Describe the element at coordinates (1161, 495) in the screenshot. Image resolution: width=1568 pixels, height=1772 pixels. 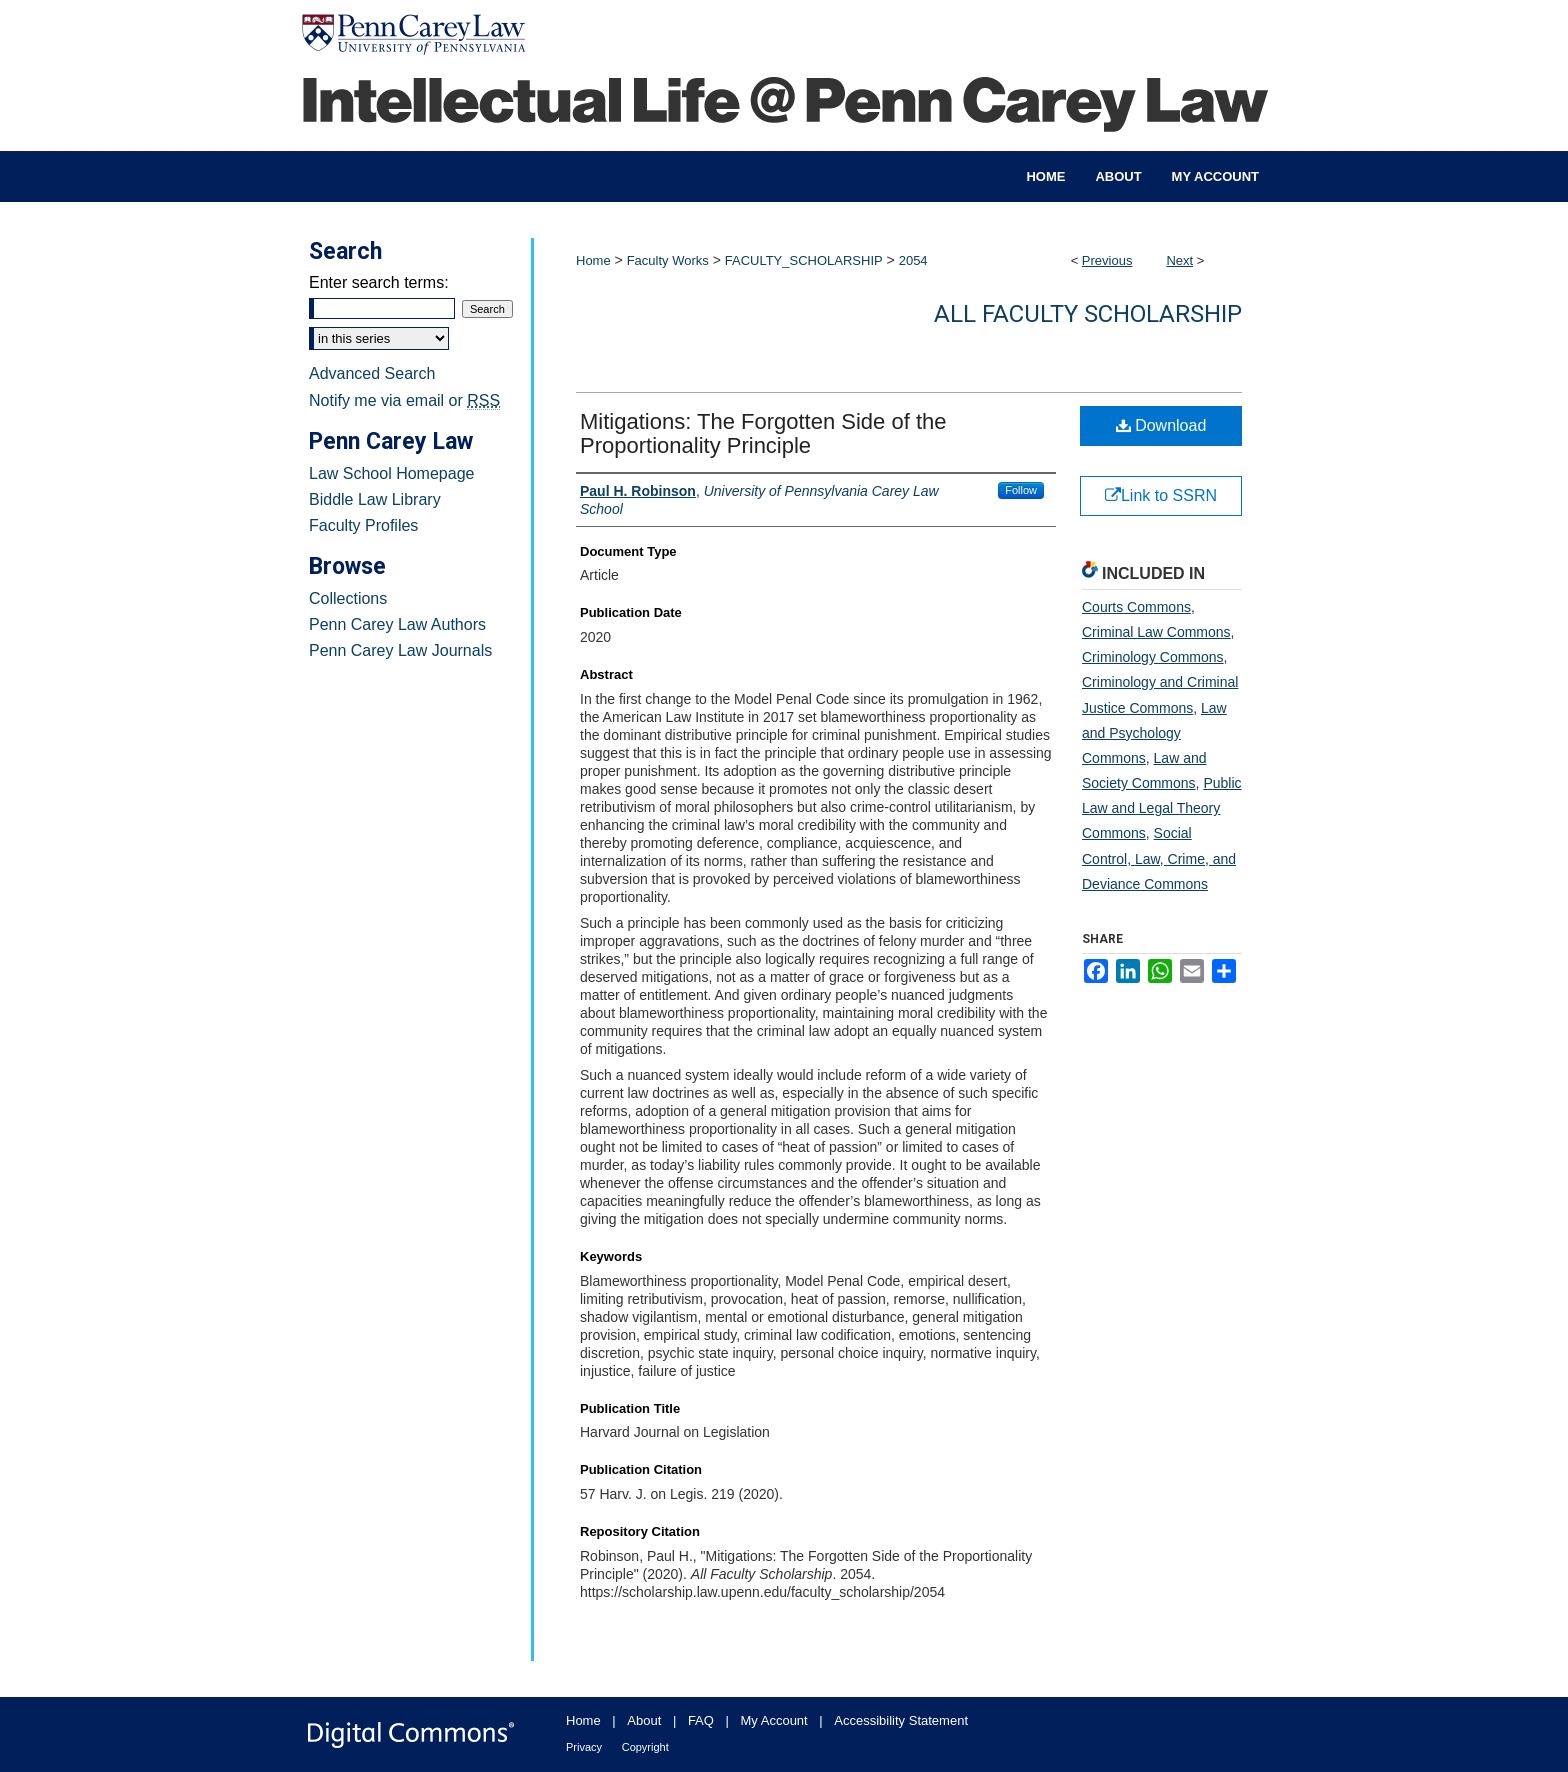
I see `Link to SSRN` at that location.